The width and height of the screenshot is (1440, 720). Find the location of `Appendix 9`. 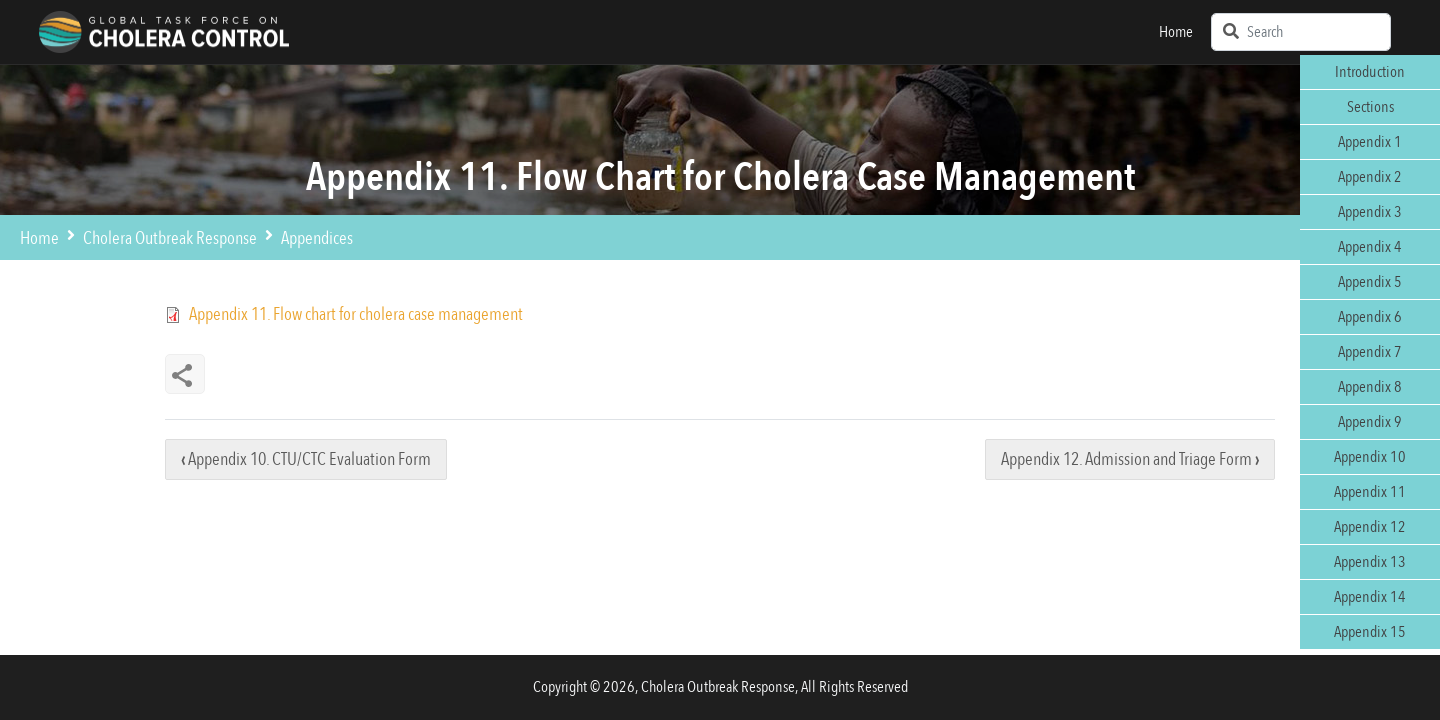

Appendix 9 is located at coordinates (1370, 422).